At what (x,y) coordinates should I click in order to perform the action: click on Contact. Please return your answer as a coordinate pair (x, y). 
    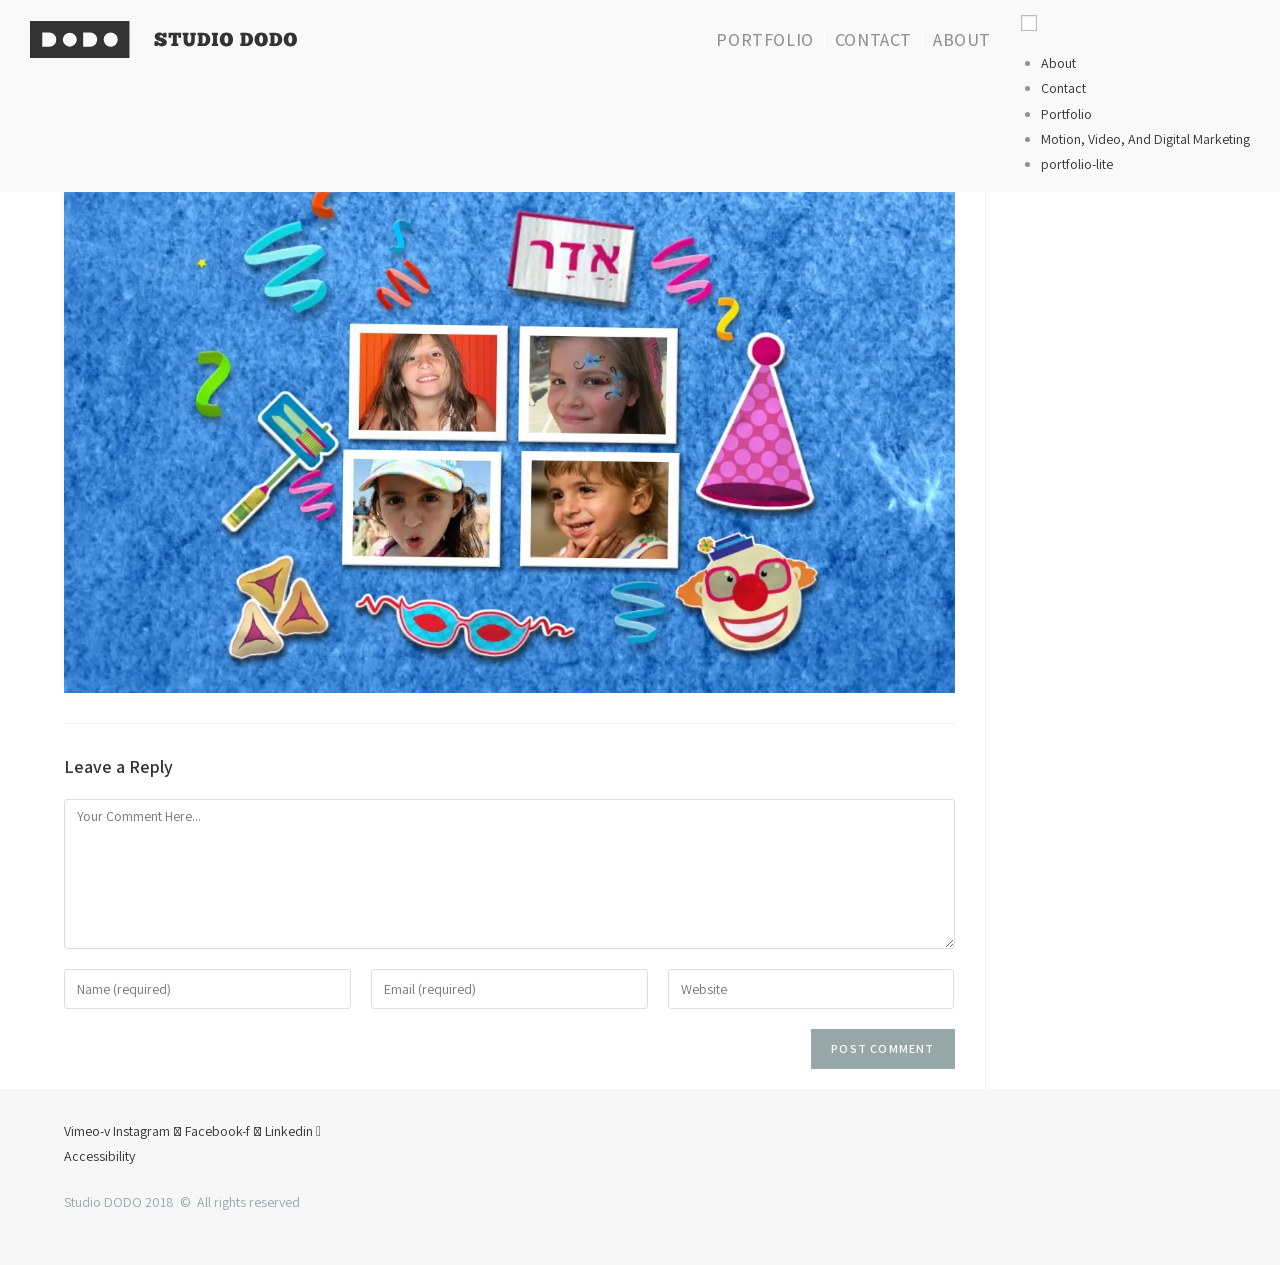
    Looking at the image, I should click on (1063, 88).